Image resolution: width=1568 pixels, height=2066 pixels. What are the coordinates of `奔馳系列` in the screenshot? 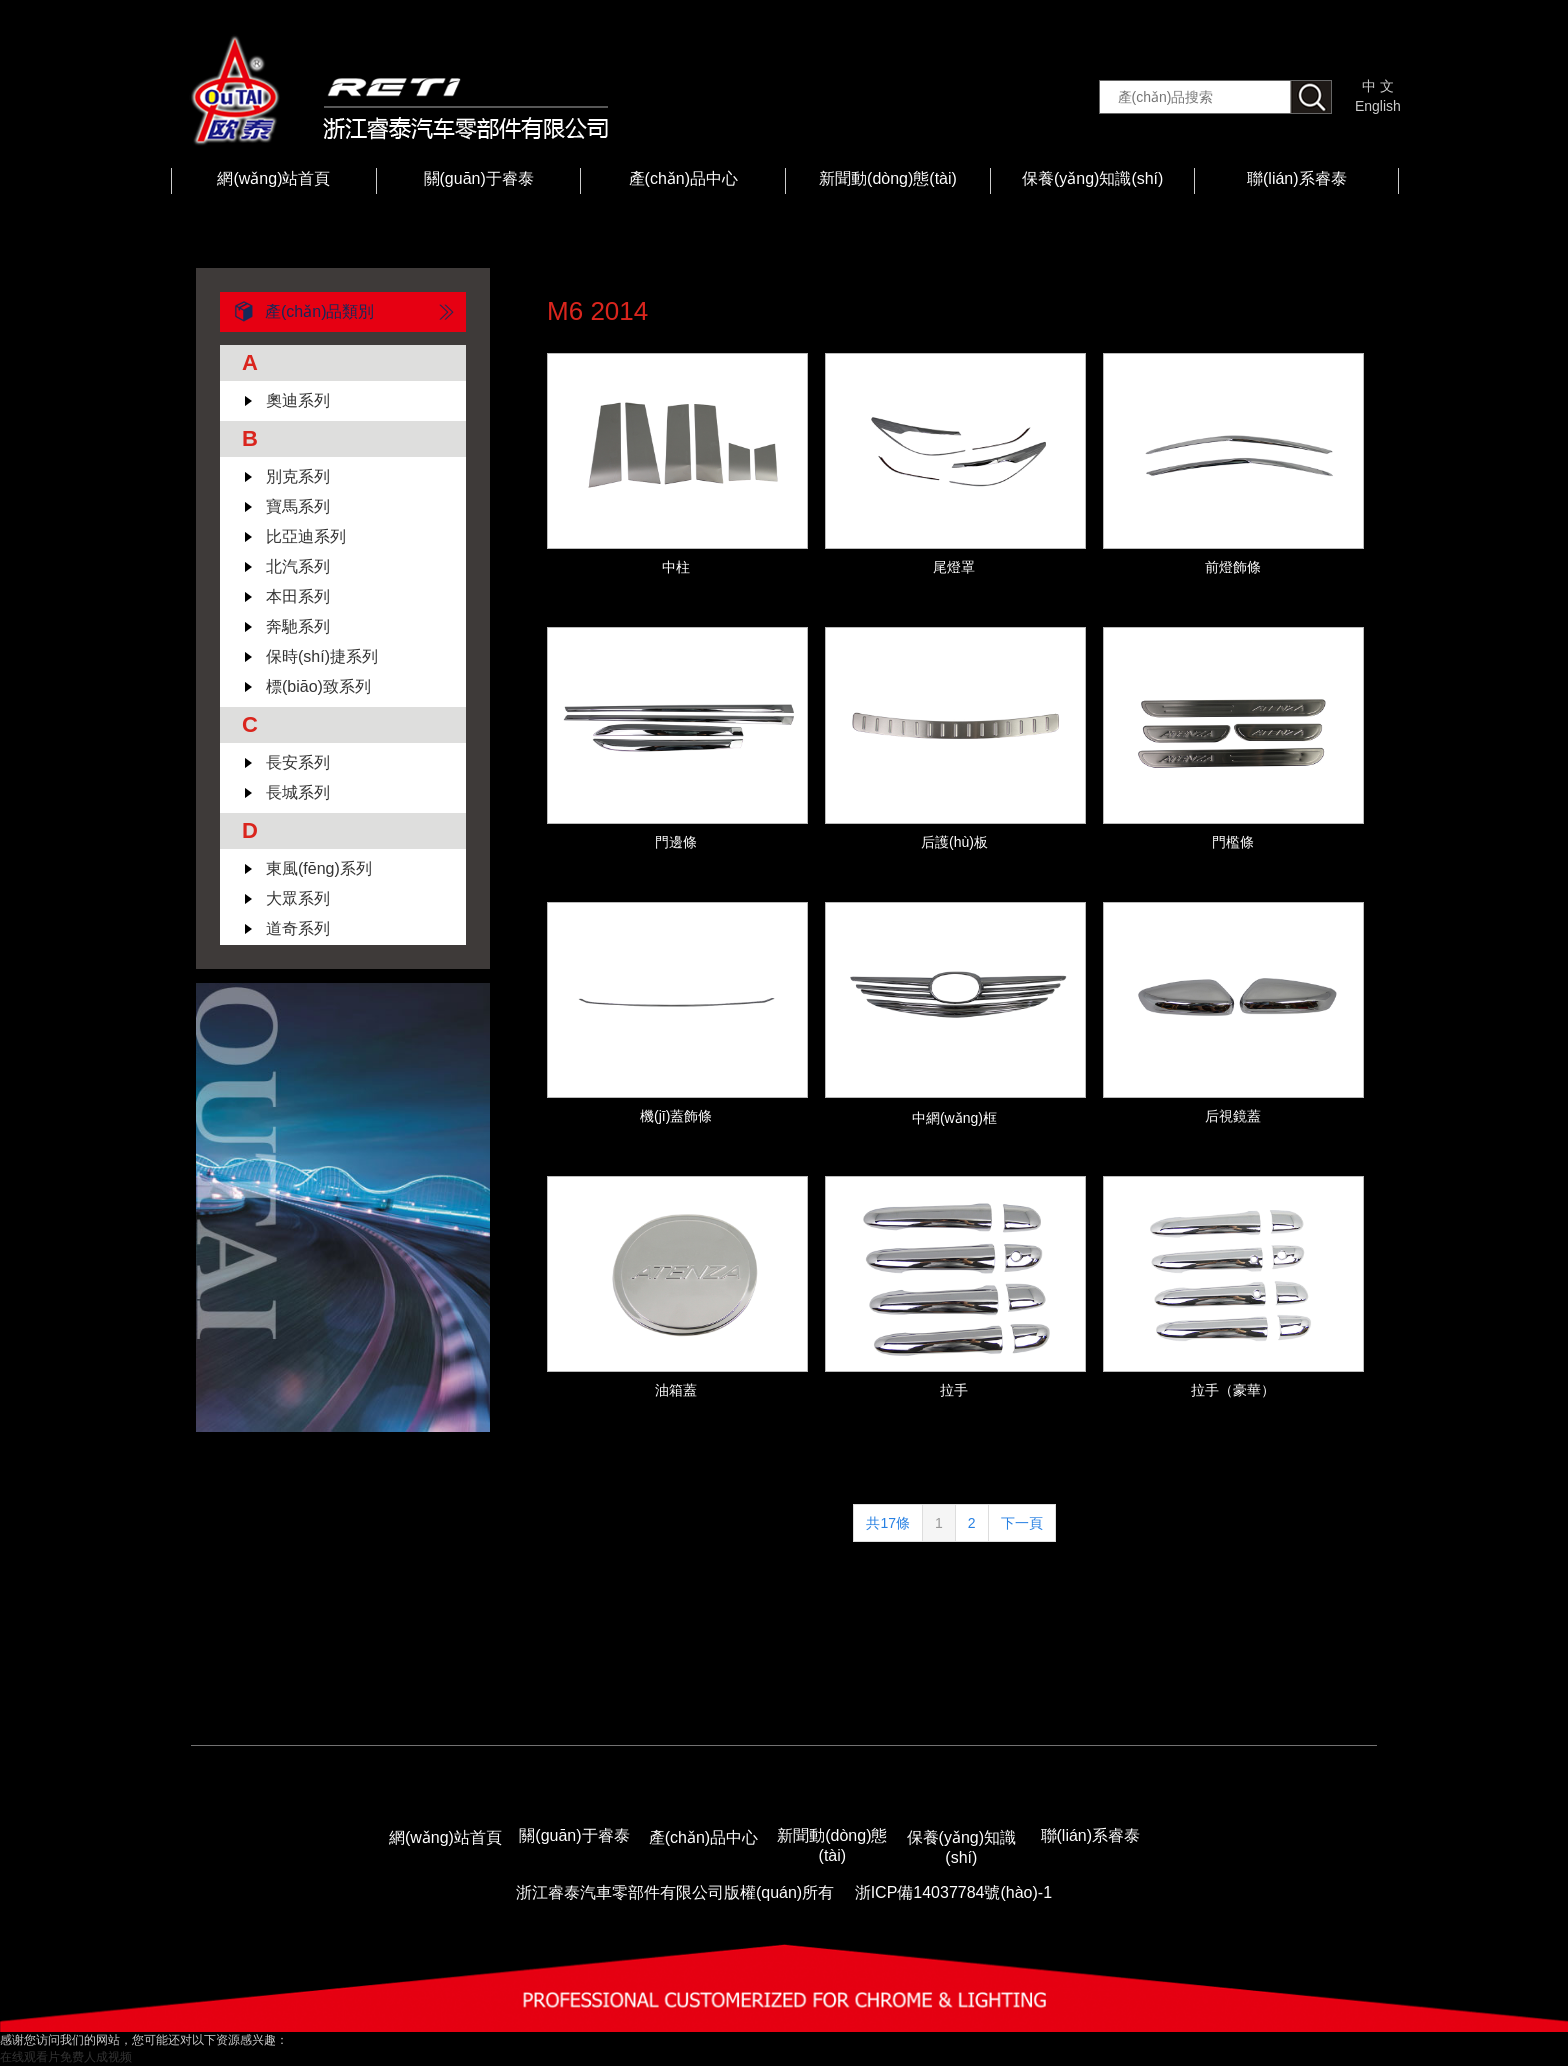 It's located at (298, 626).